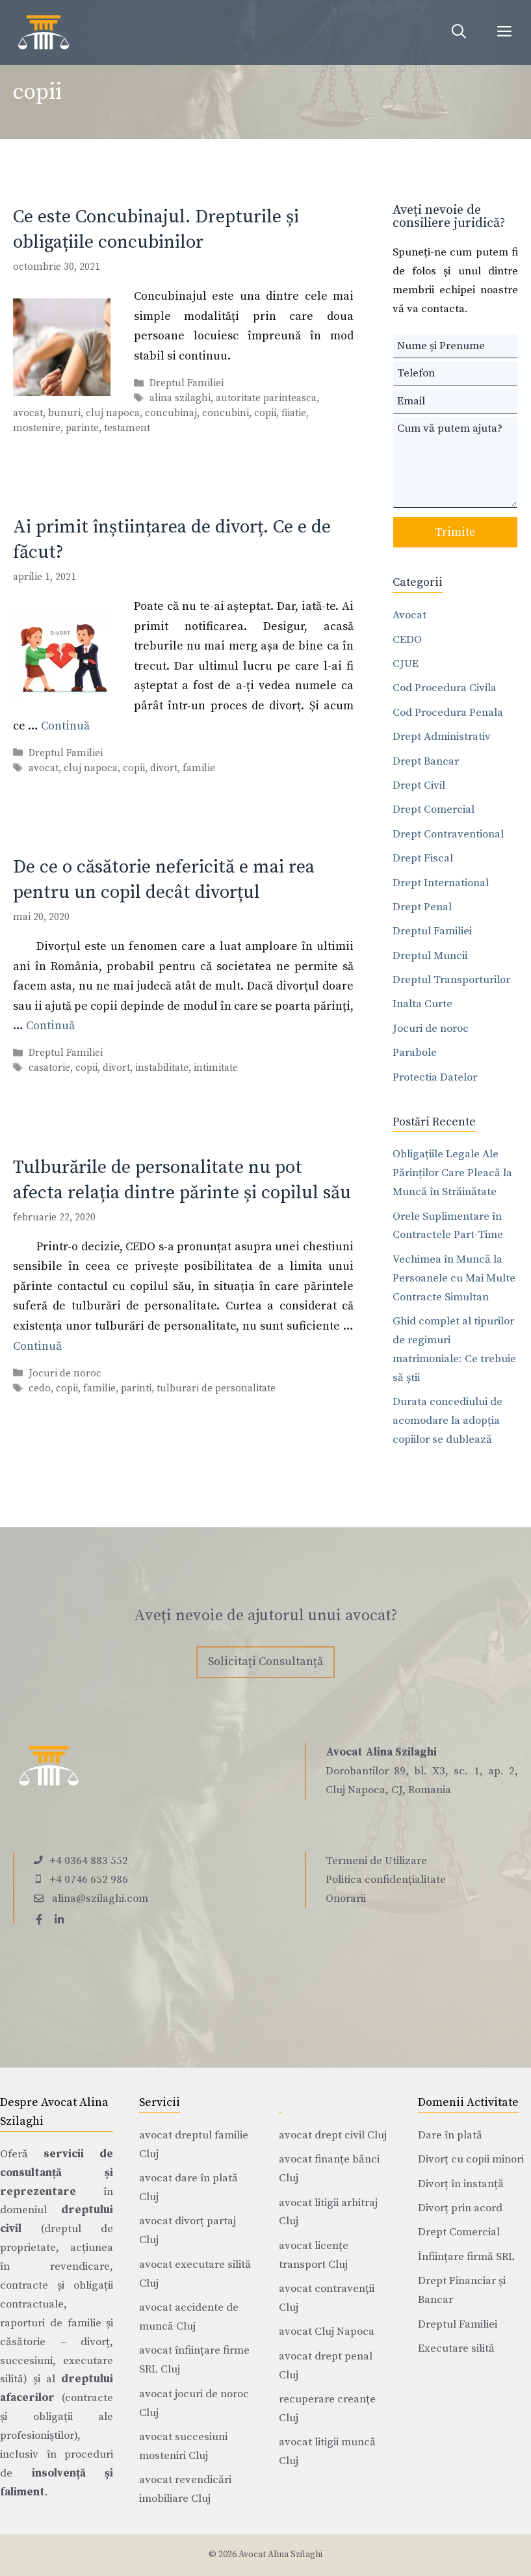  What do you see at coordinates (456, 2348) in the screenshot?
I see `Executare silită` at bounding box center [456, 2348].